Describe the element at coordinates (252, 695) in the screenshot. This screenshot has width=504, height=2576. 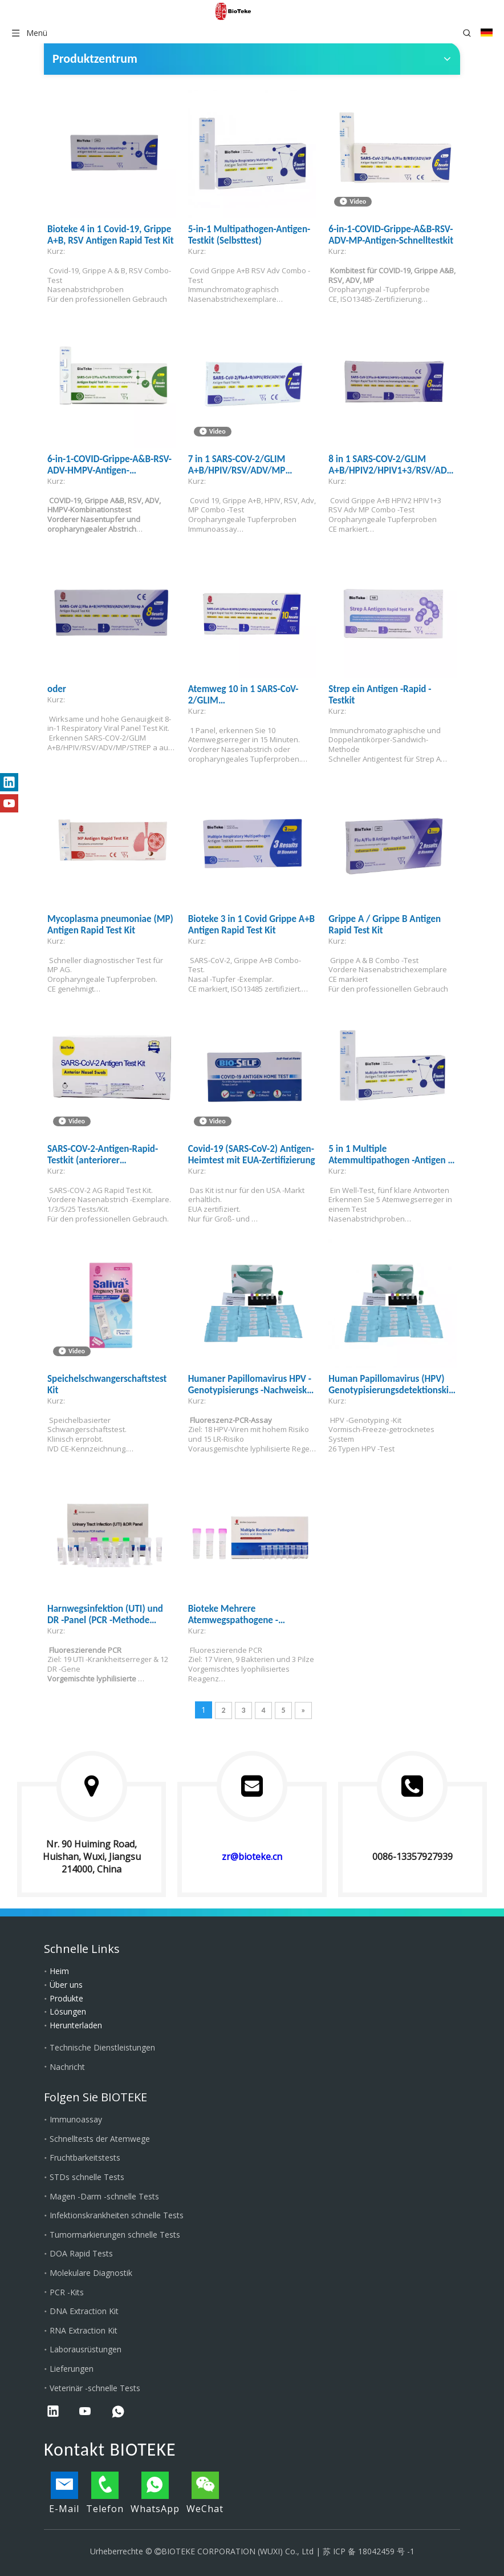
I see `Atemweg 10 in 1 SARS-CoV-2/GLIM A+B/HPIV2/HPIV1+3/RSV/ADV/MP/SP/HMPV-Antigen-Rapid-Testkit` at that location.